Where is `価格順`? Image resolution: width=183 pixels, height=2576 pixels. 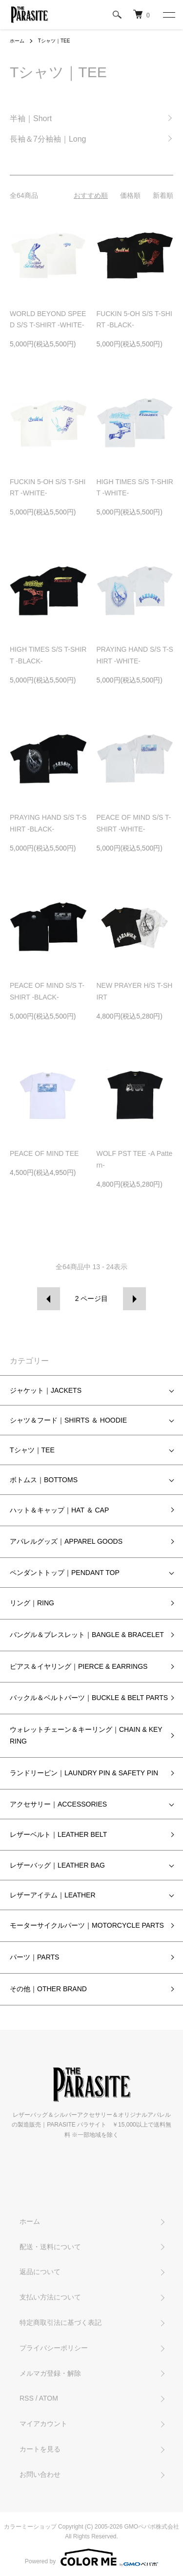
価格順 is located at coordinates (130, 195).